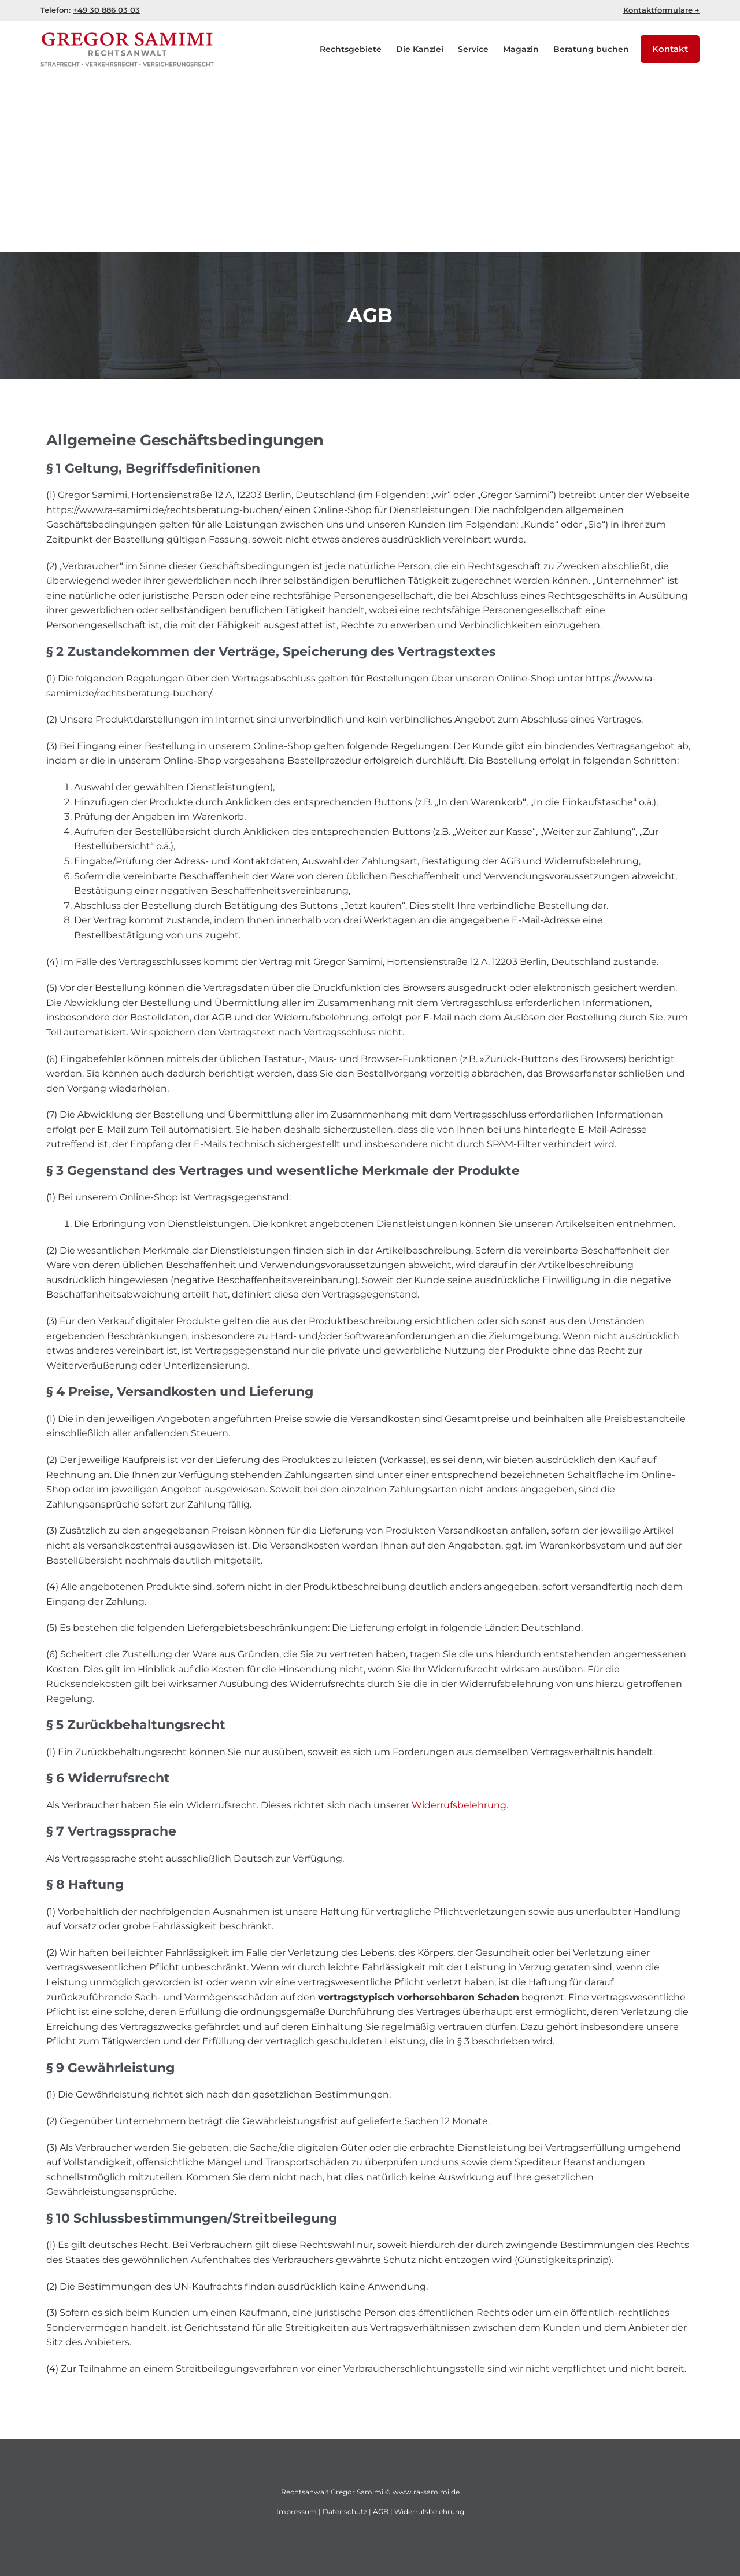 This screenshot has height=2576, width=740. Describe the element at coordinates (106, 9) in the screenshot. I see `+49 30 886 03 03` at that location.